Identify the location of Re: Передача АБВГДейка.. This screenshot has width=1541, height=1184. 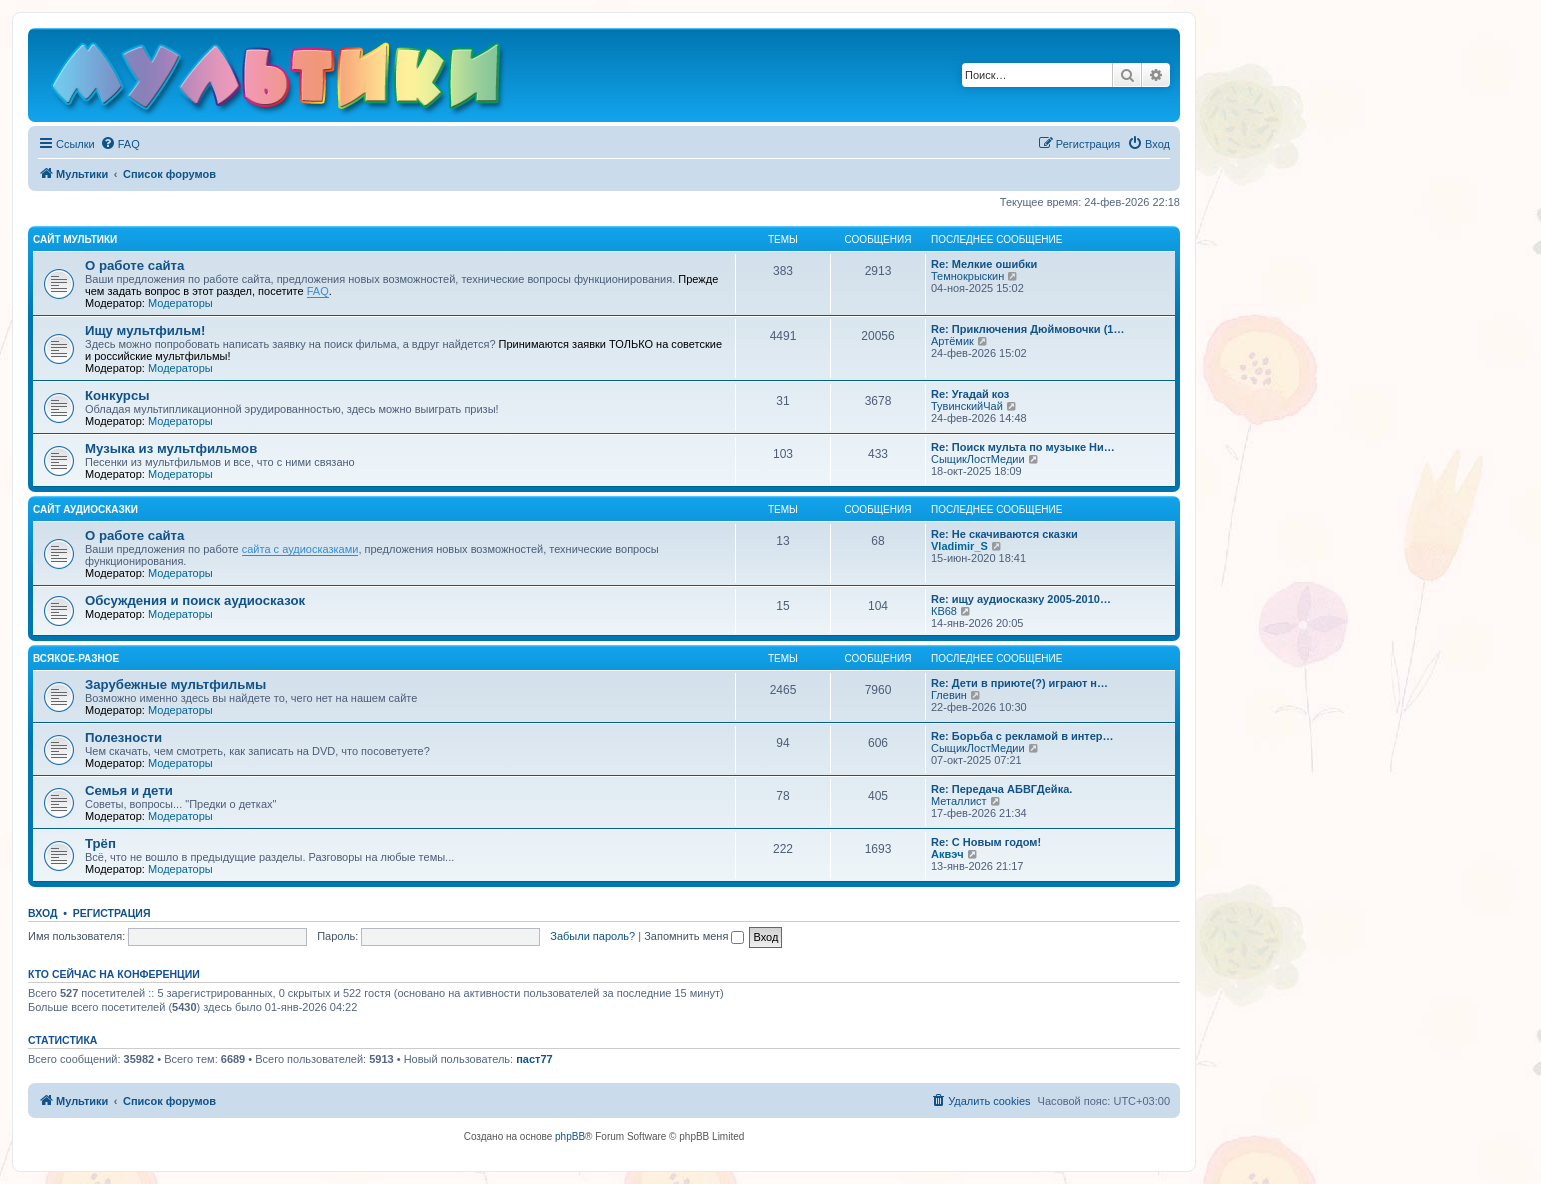
(1001, 789).